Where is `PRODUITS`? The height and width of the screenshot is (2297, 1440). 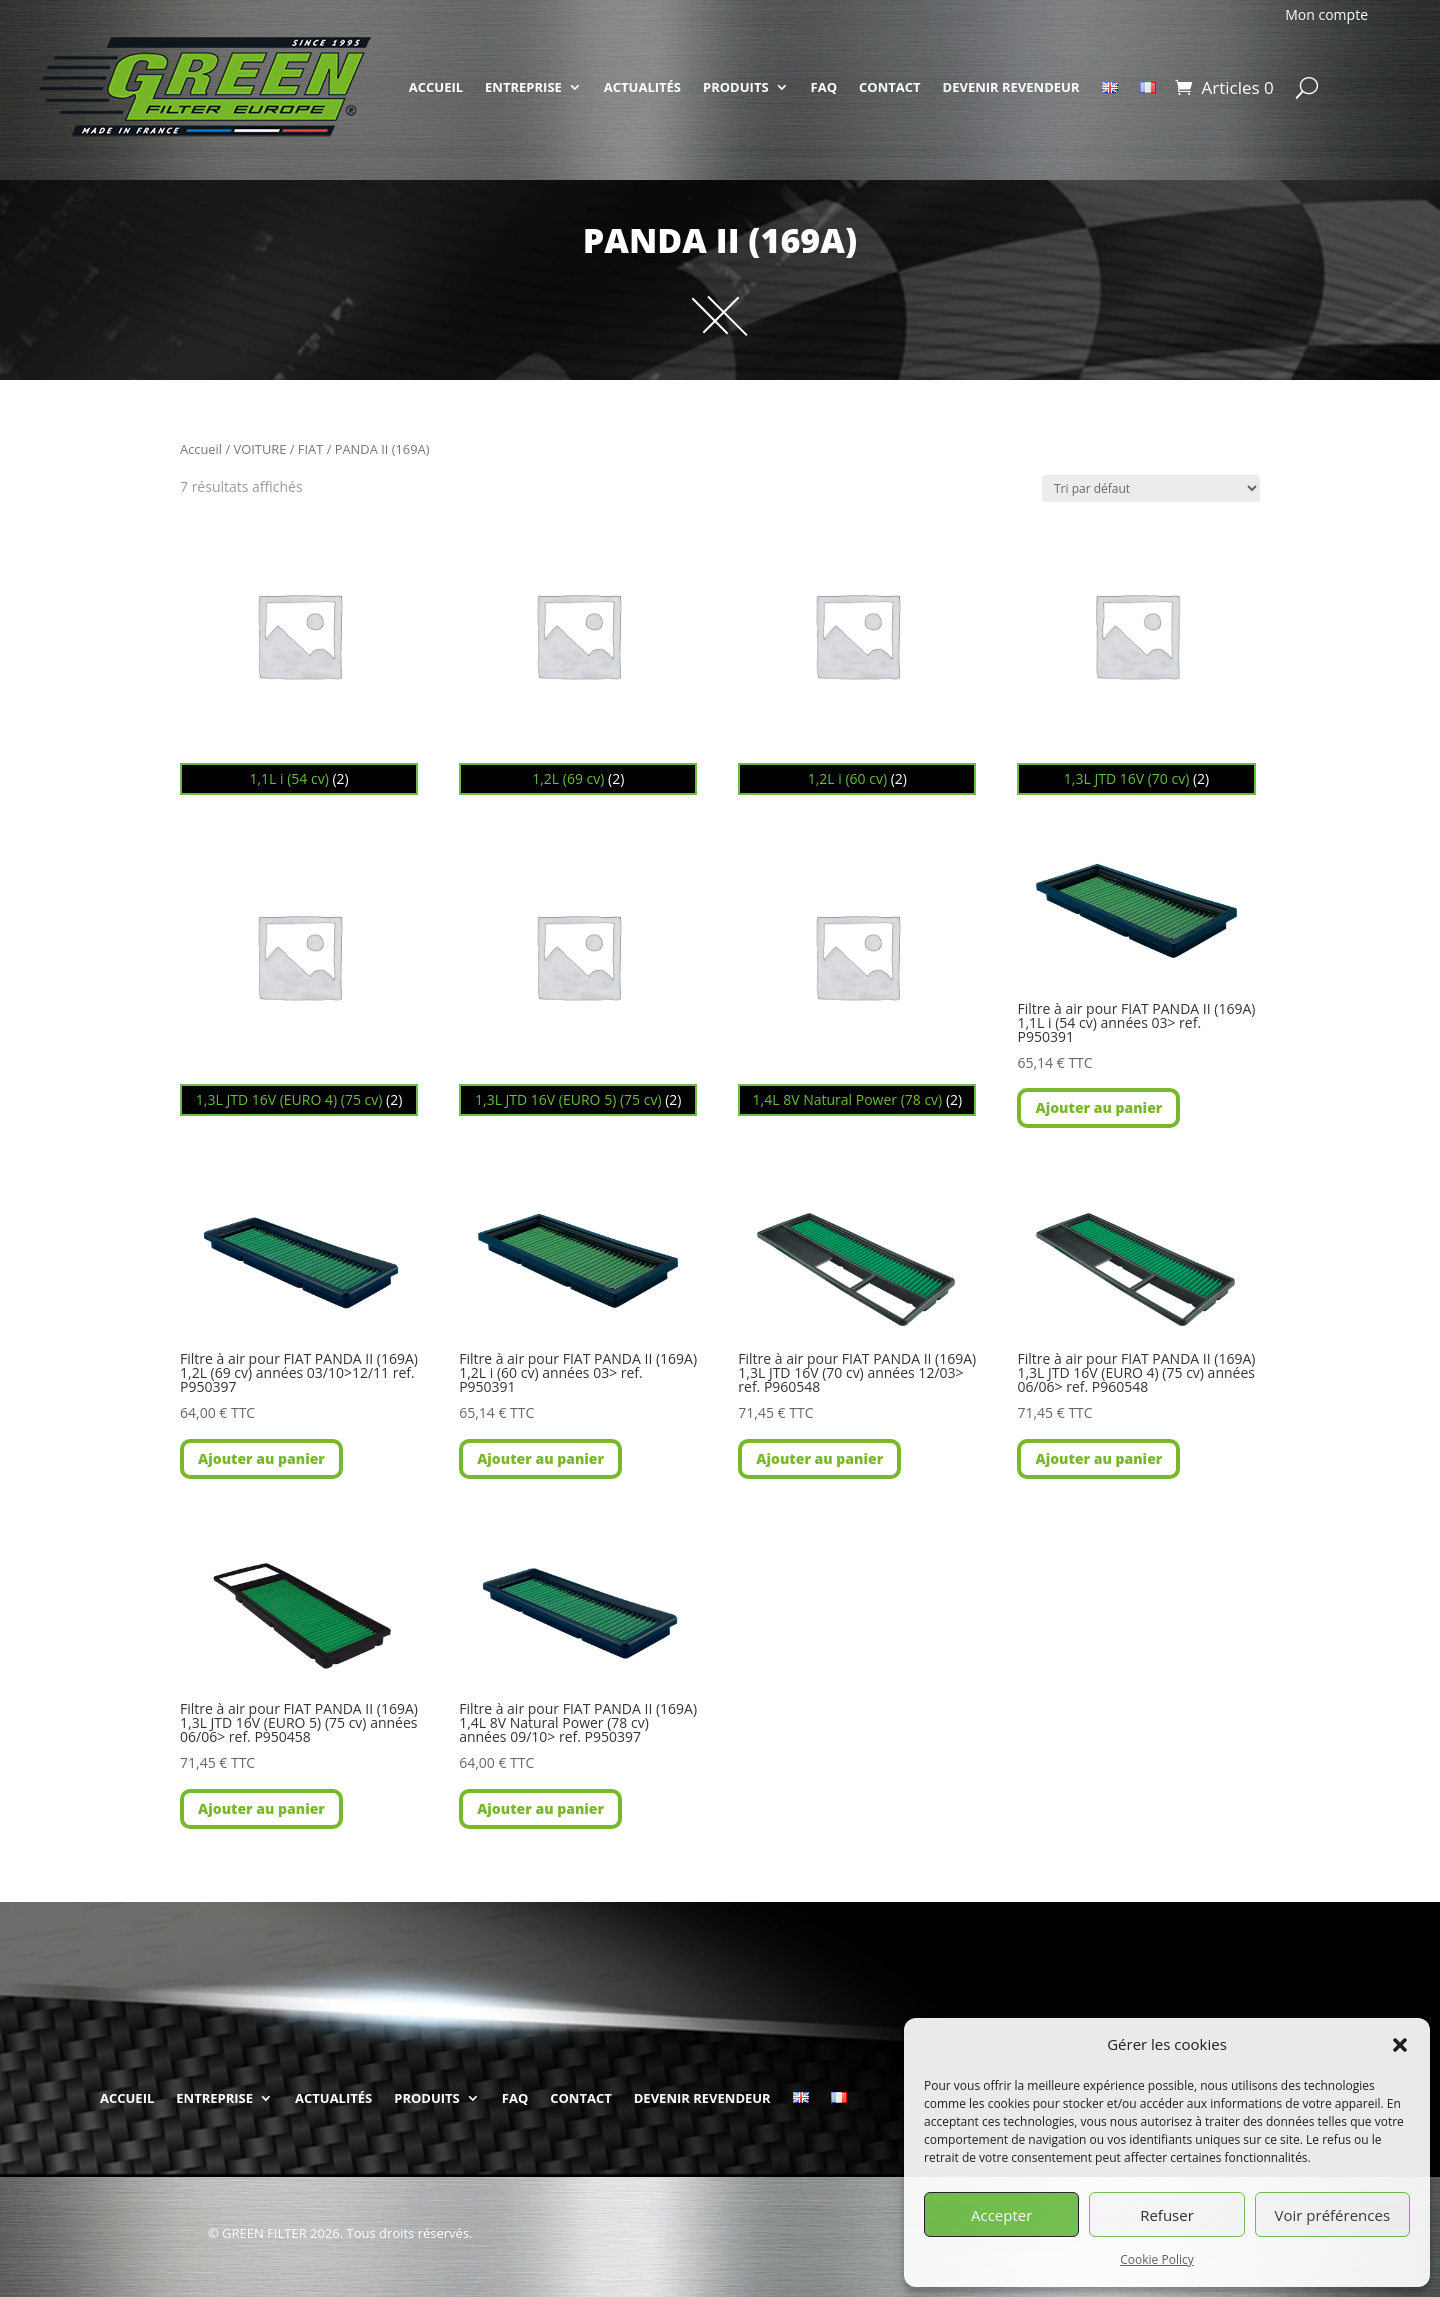
PRODUITS is located at coordinates (736, 87).